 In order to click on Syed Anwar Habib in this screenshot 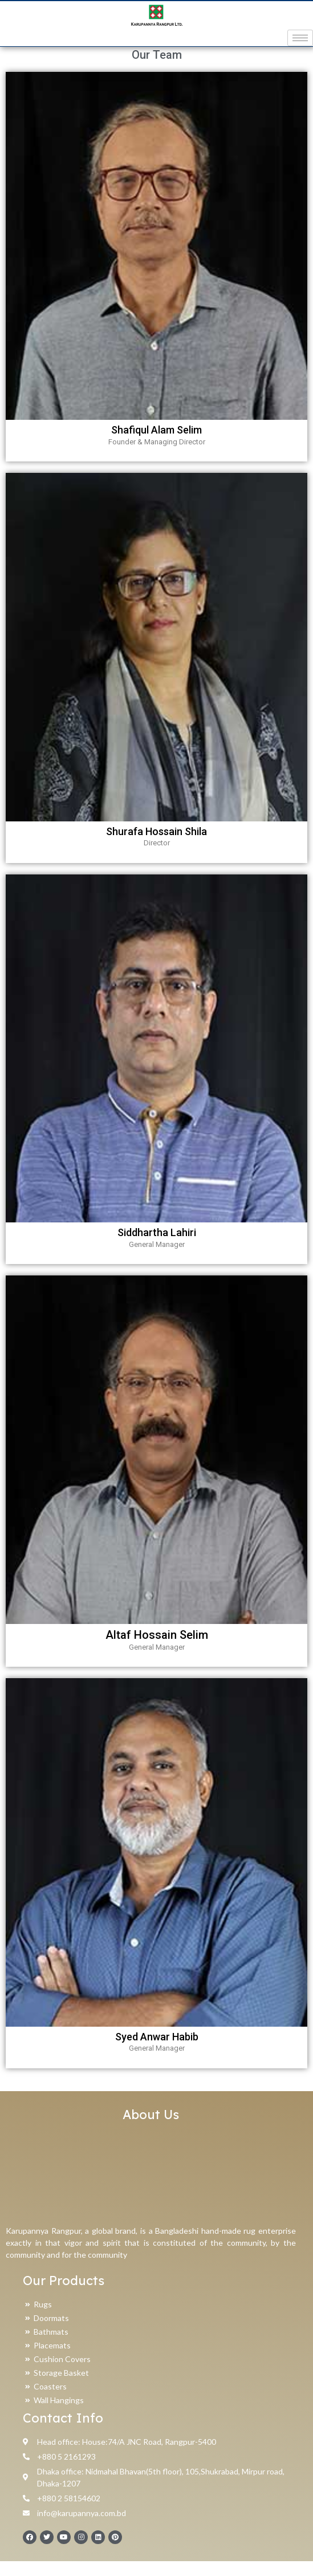, I will do `click(156, 2051)`.